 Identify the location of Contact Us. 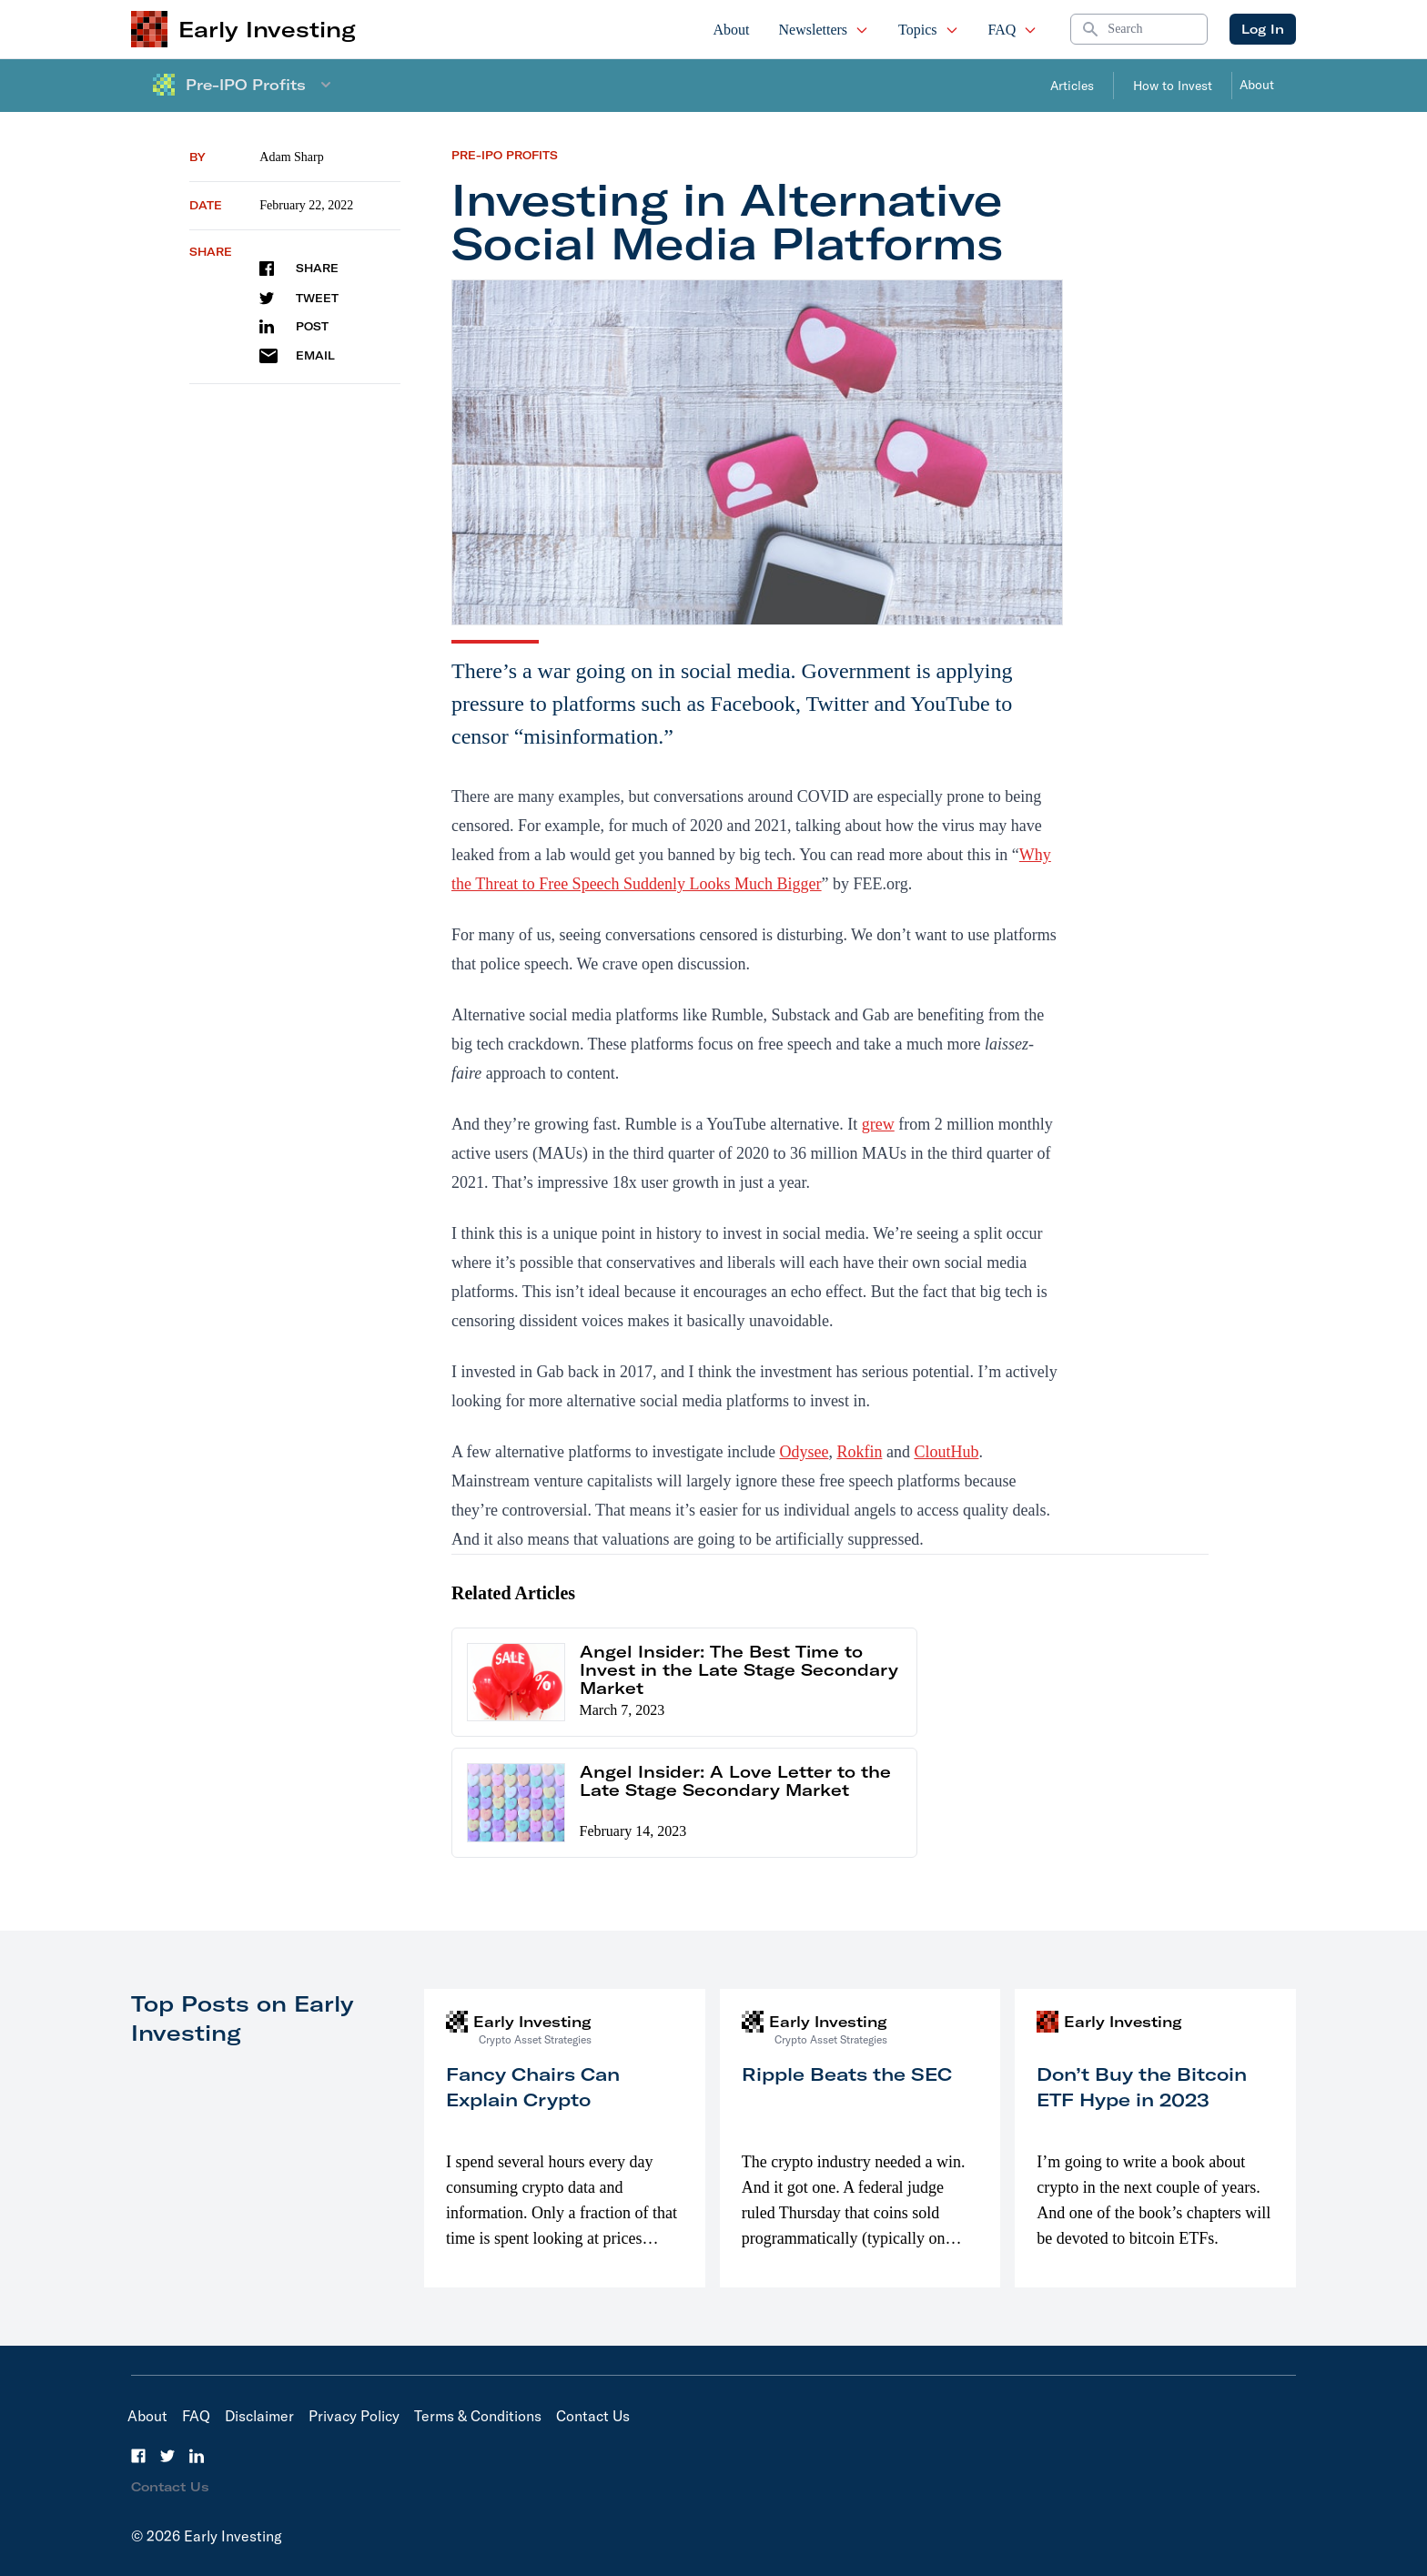
(593, 2416).